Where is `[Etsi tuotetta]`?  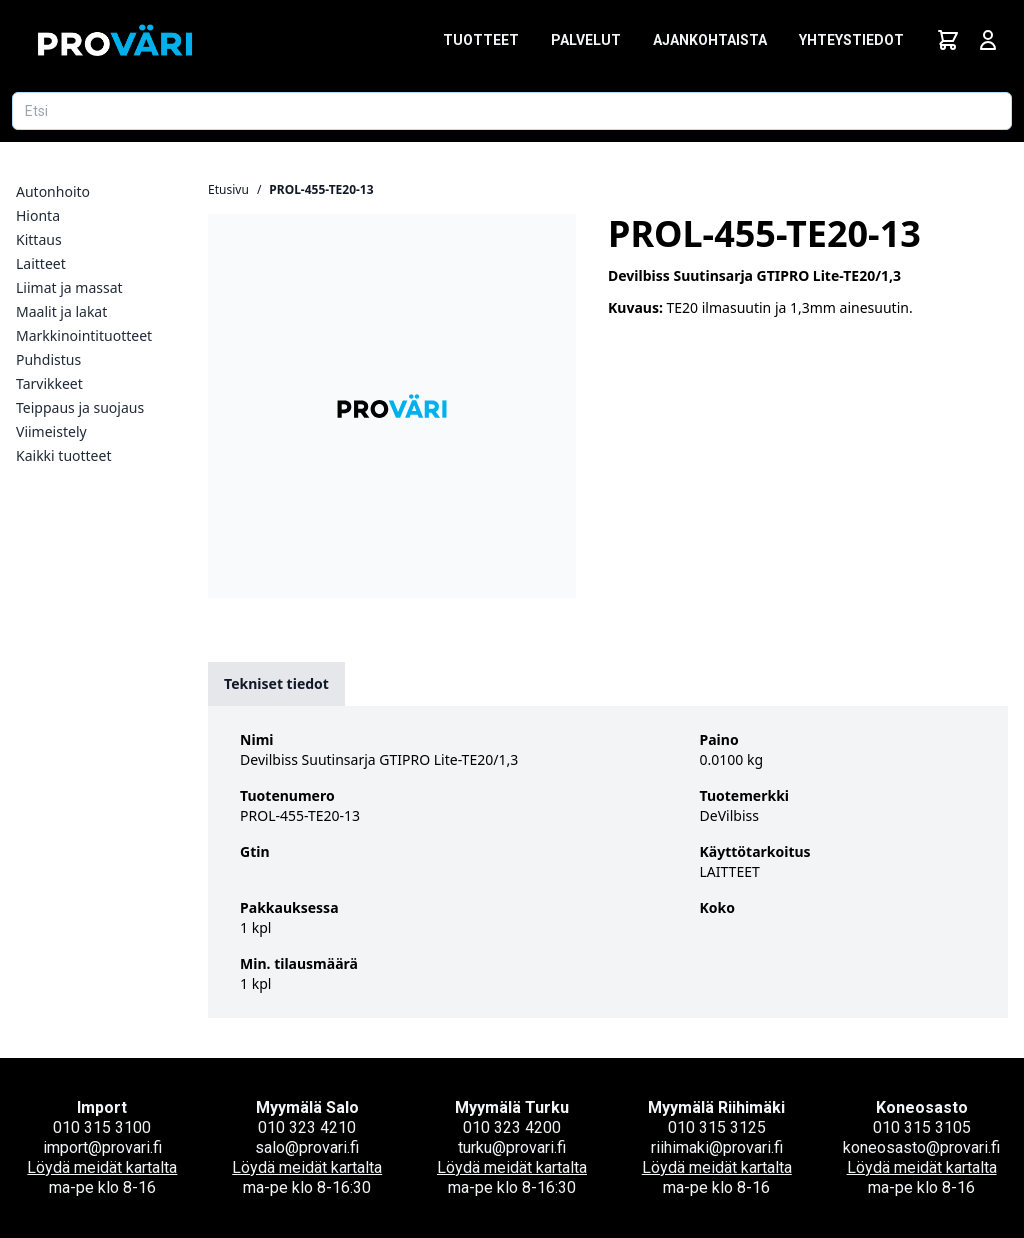 [Etsi tuotetta] is located at coordinates (512, 111).